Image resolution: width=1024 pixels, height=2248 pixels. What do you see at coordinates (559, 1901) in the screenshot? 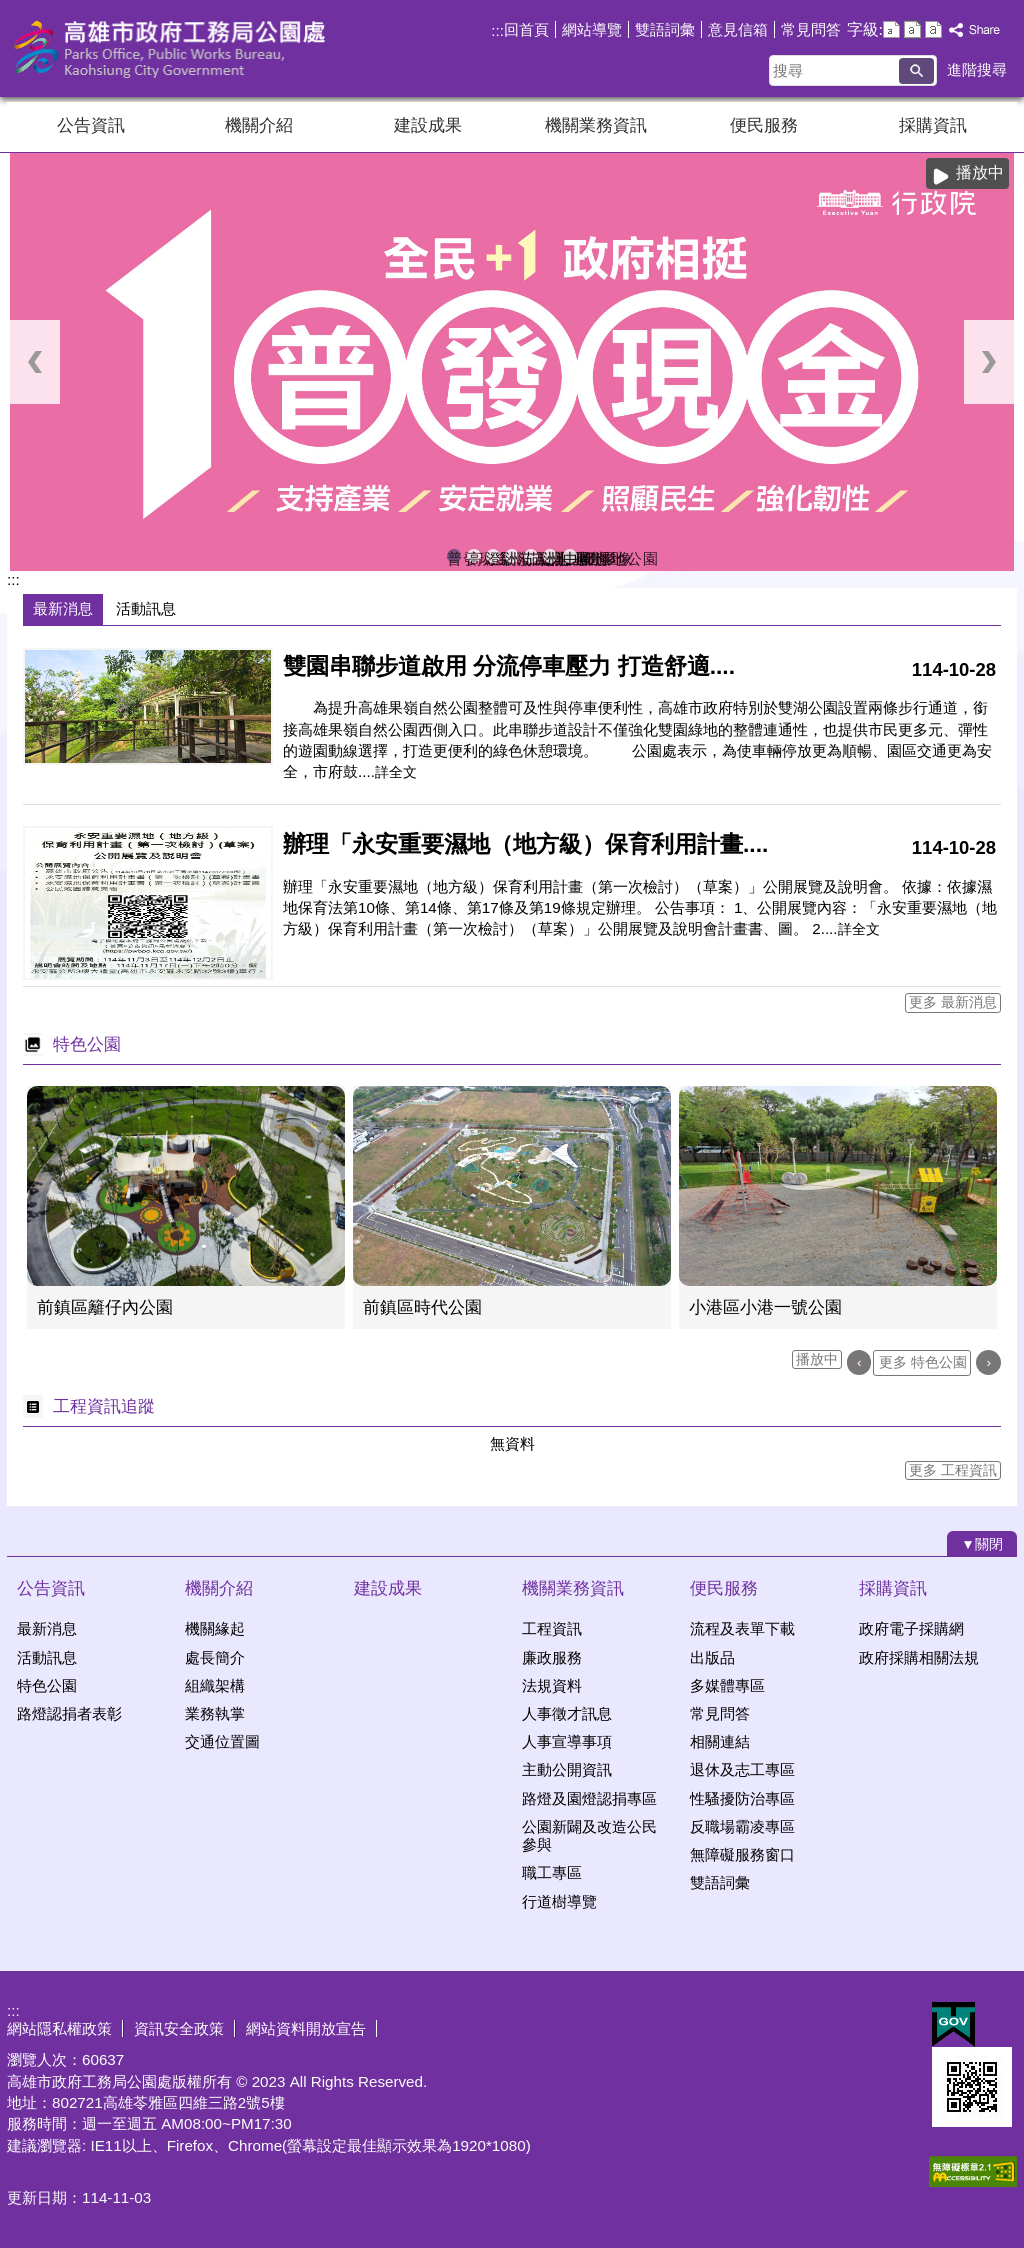
I see `行道樹導覽` at bounding box center [559, 1901].